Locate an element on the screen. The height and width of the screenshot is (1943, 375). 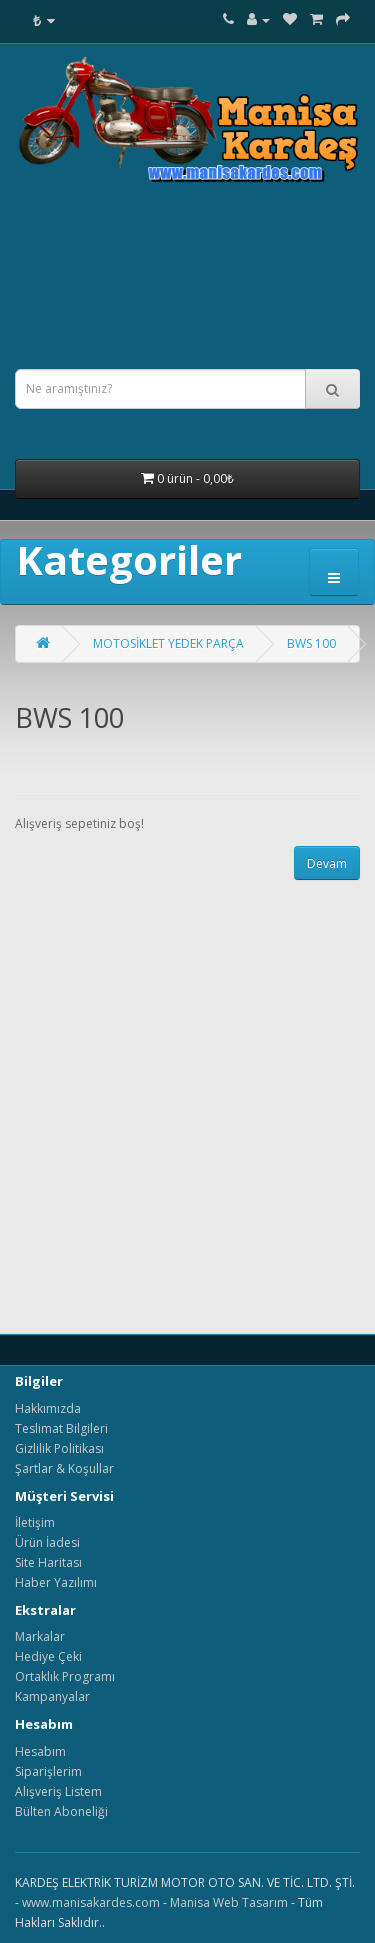
Teslimat Bilgileri is located at coordinates (61, 1428).